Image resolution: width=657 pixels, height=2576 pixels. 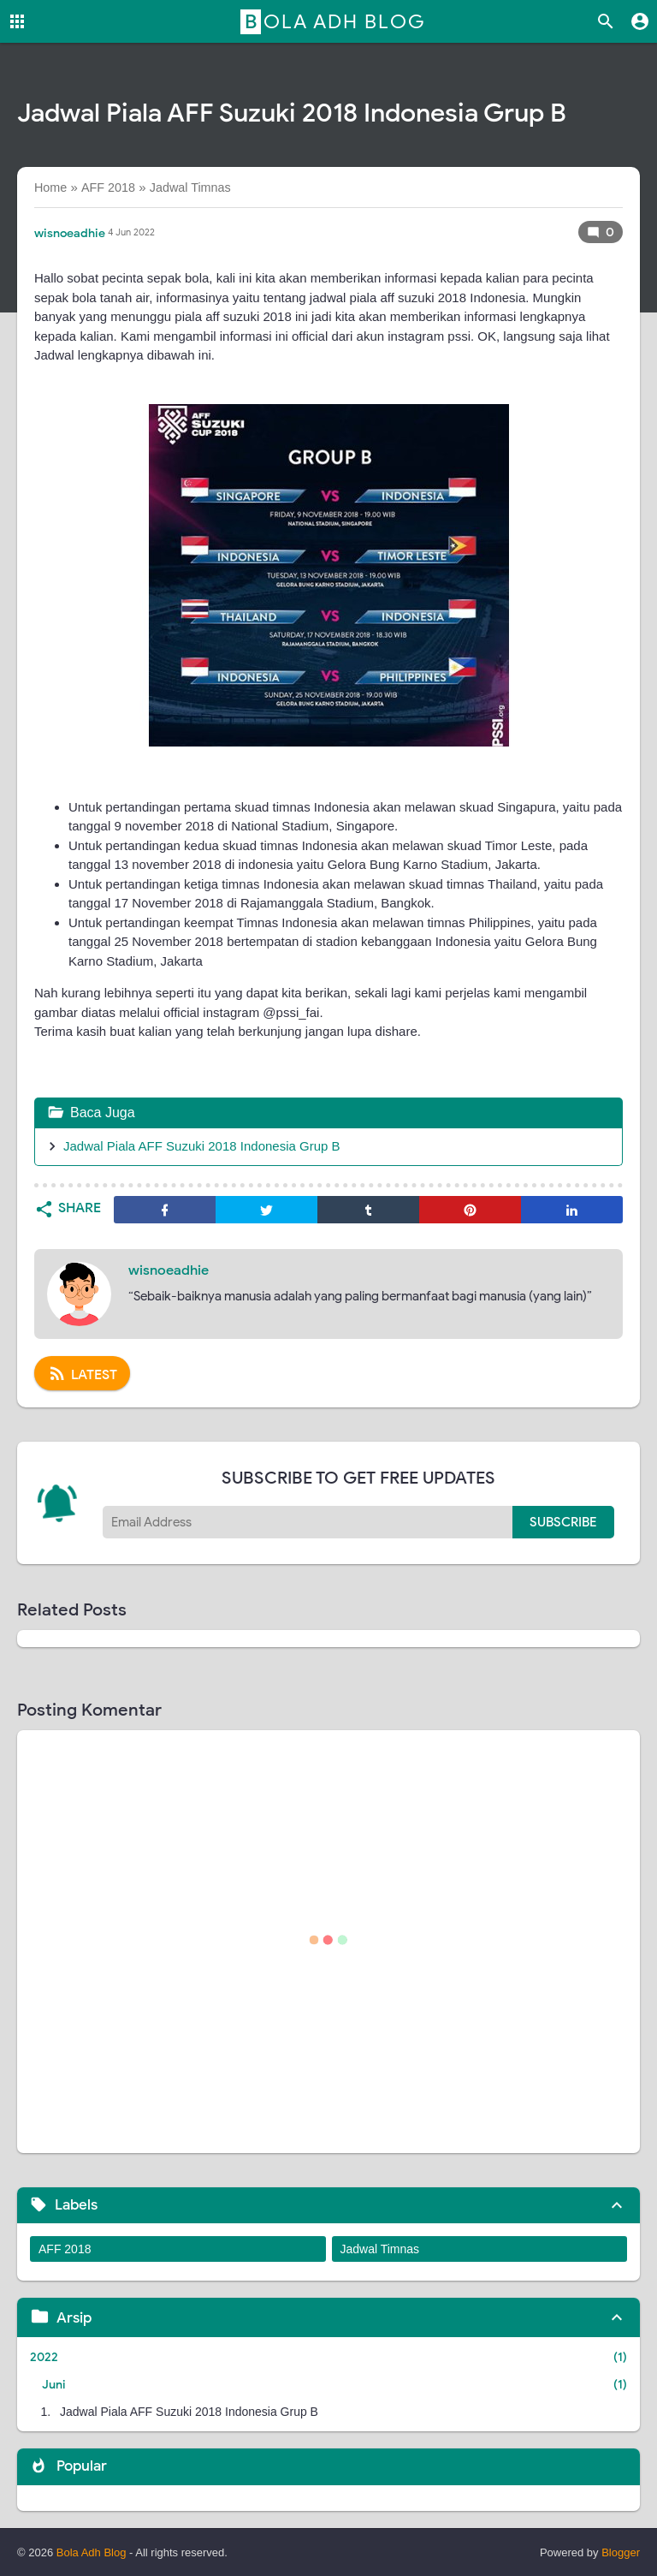 What do you see at coordinates (44, 2357) in the screenshot?
I see `2022` at bounding box center [44, 2357].